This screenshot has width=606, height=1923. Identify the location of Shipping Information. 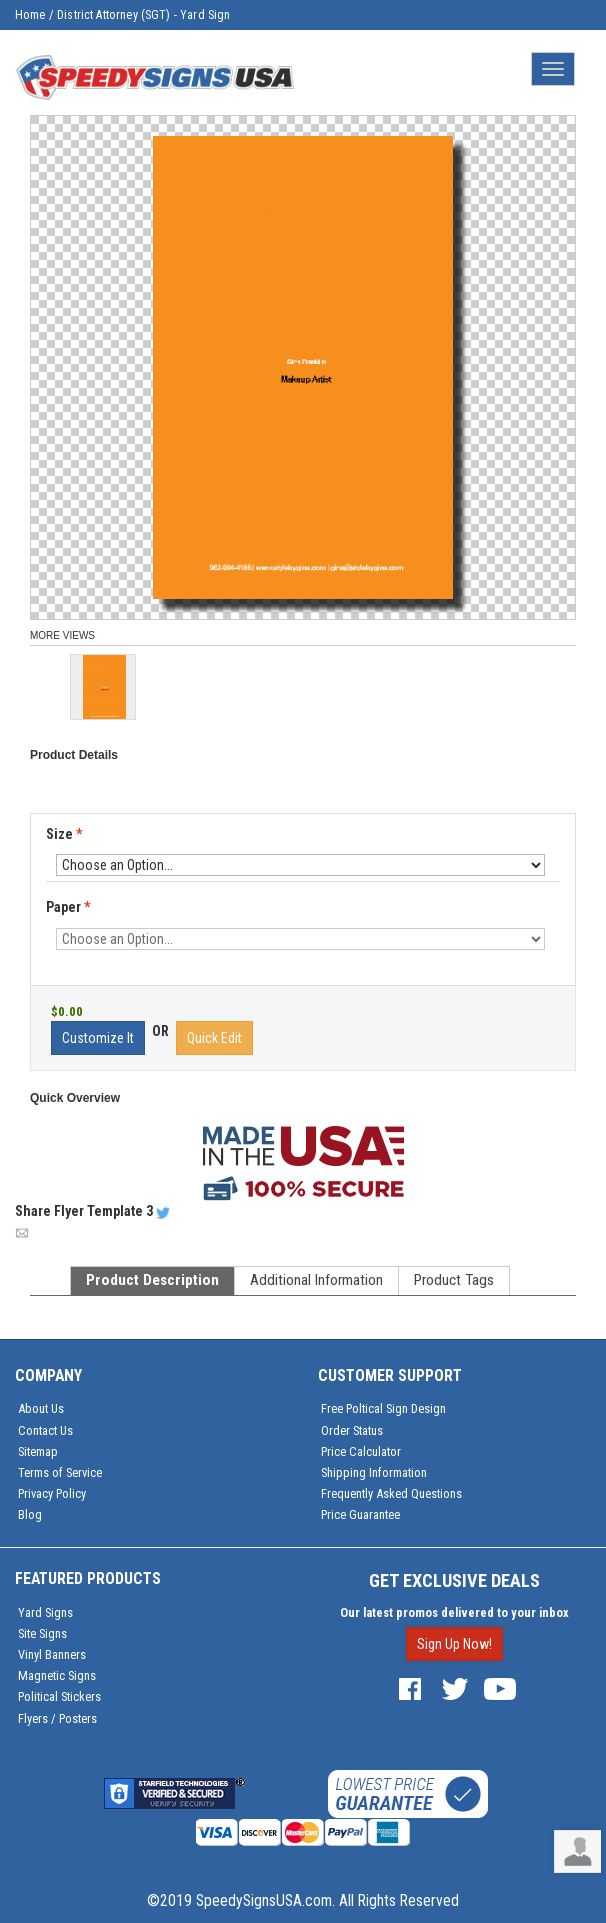
(374, 1472).